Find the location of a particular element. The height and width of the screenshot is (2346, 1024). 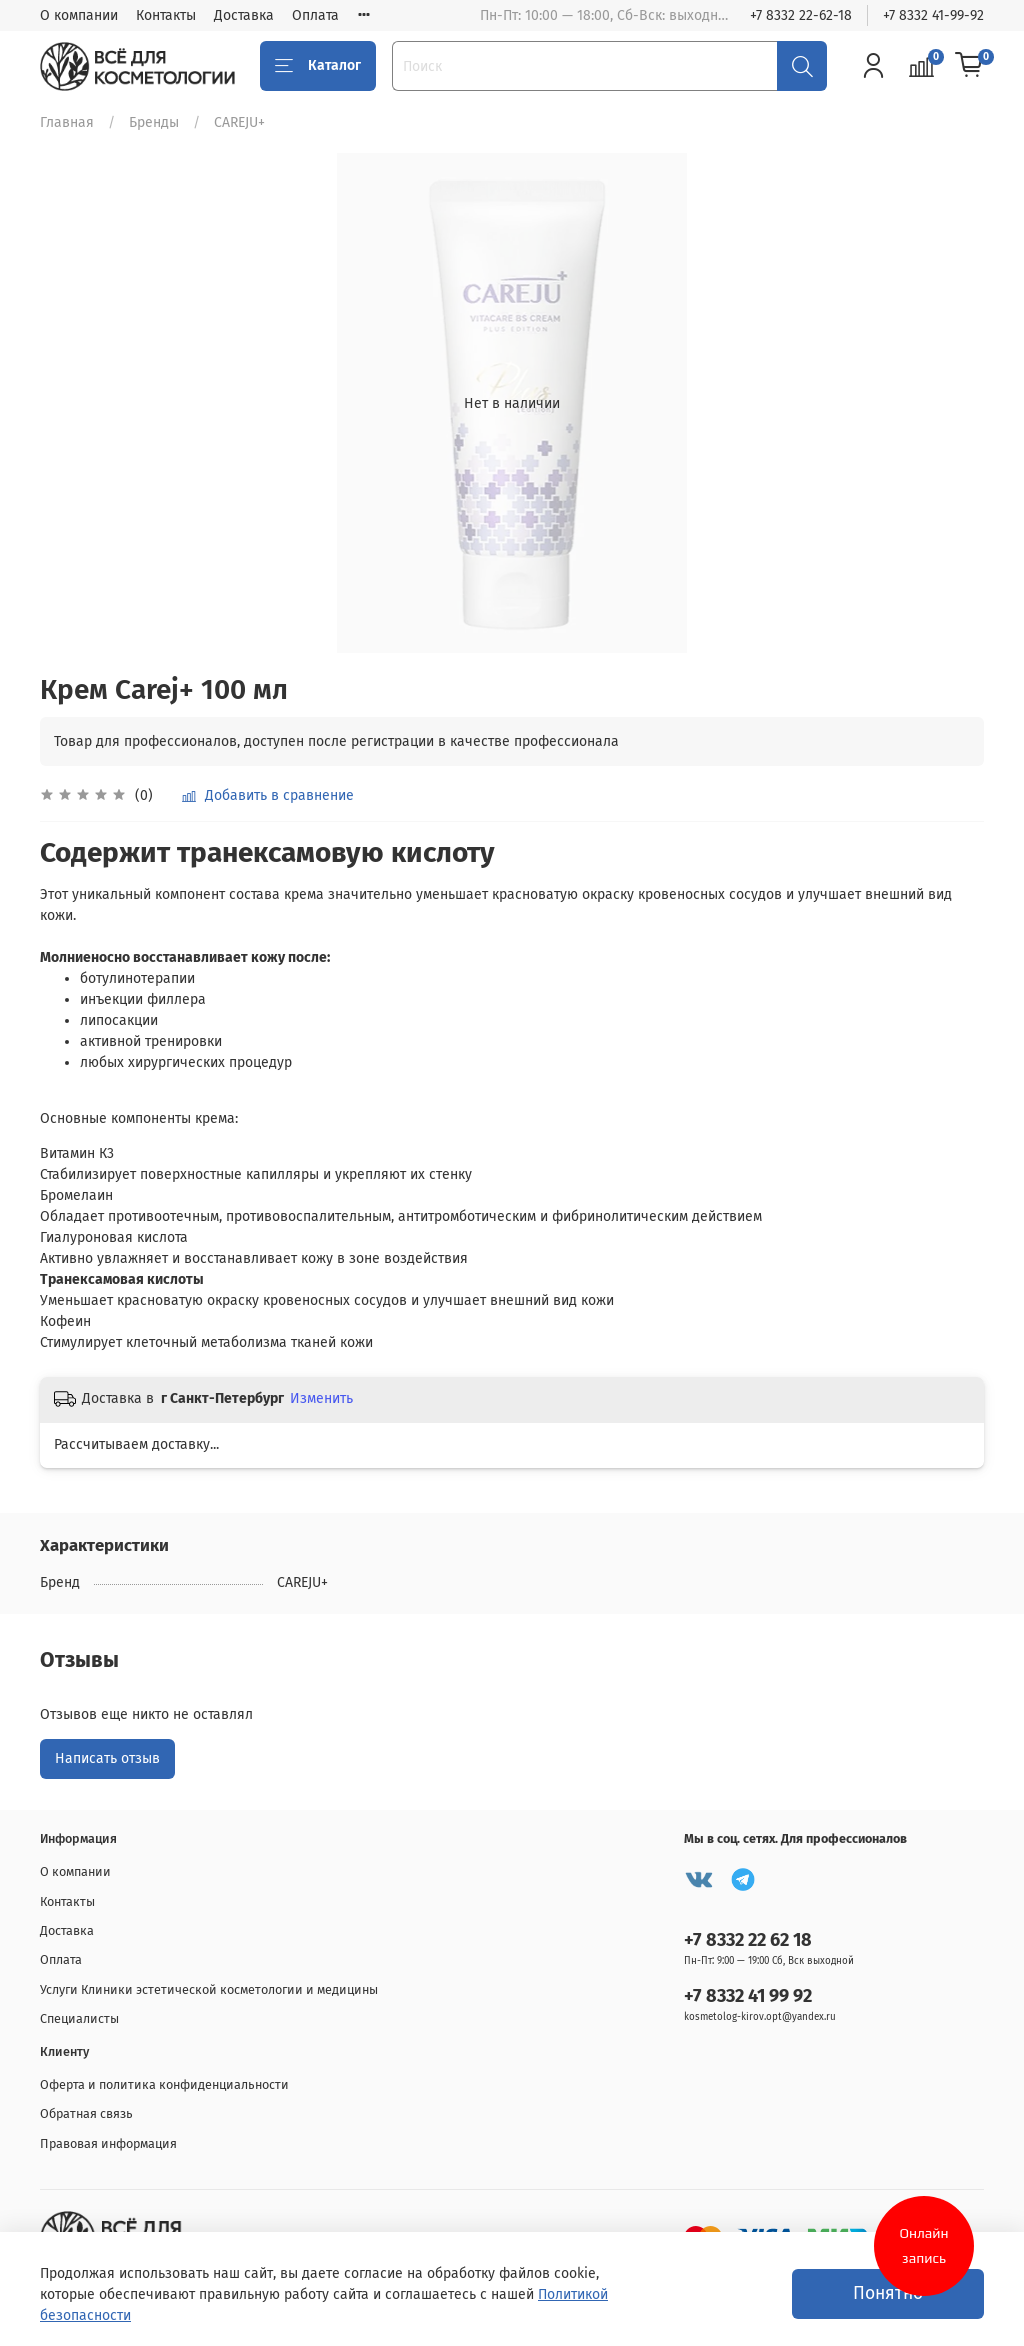

Оферта и политика конфиденциальности is located at coordinates (164, 2084).